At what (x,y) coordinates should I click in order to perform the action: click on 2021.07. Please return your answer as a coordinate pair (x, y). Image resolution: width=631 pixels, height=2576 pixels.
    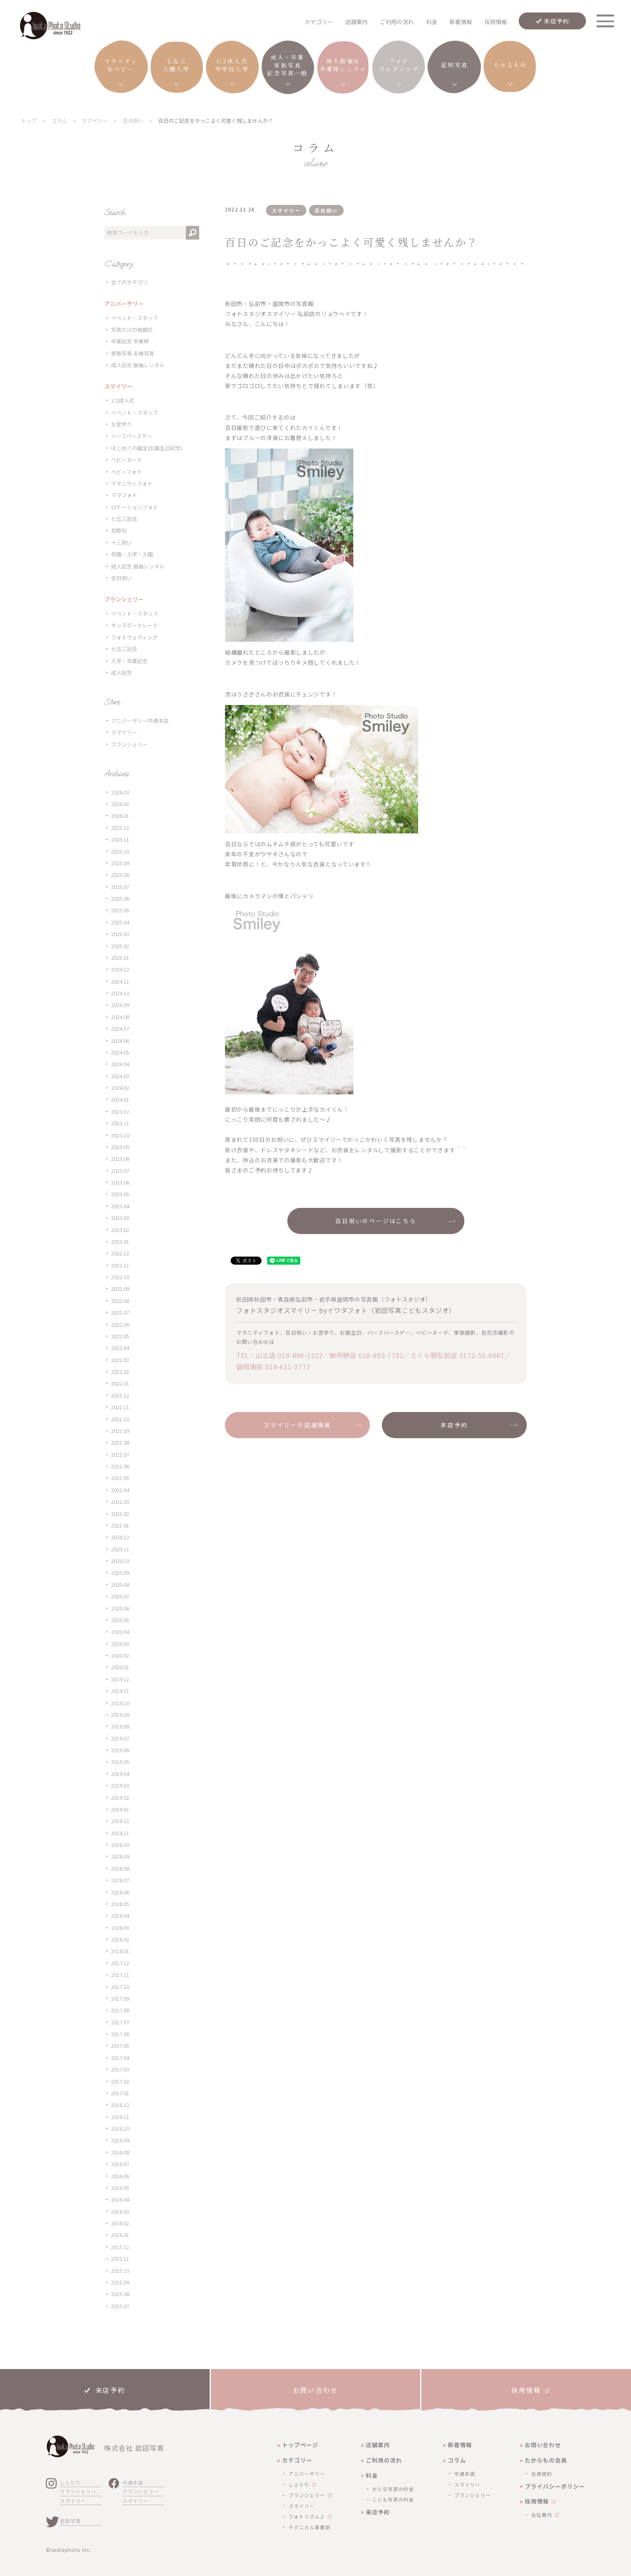
    Looking at the image, I should click on (120, 1454).